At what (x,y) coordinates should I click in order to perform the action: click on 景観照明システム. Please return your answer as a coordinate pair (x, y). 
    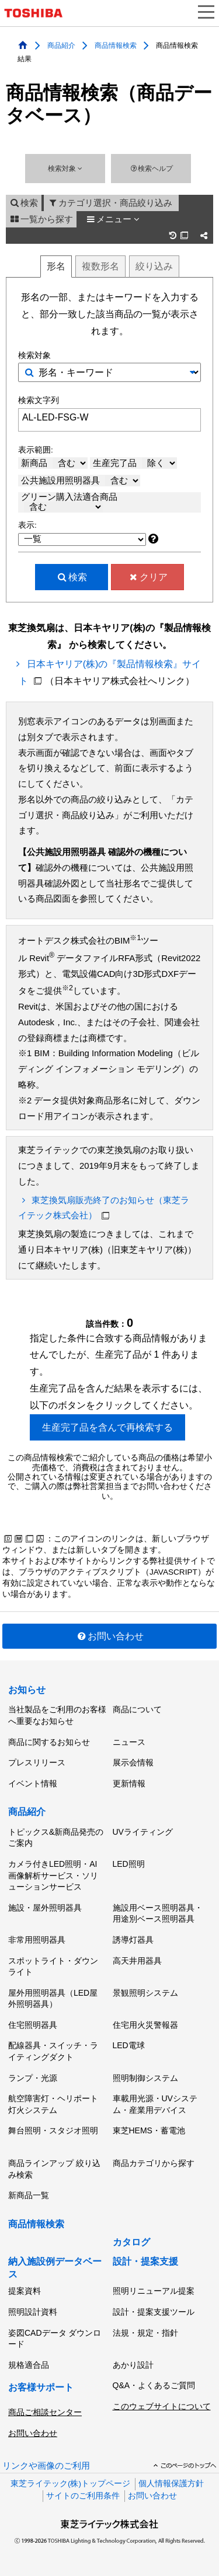
    Looking at the image, I should click on (145, 1992).